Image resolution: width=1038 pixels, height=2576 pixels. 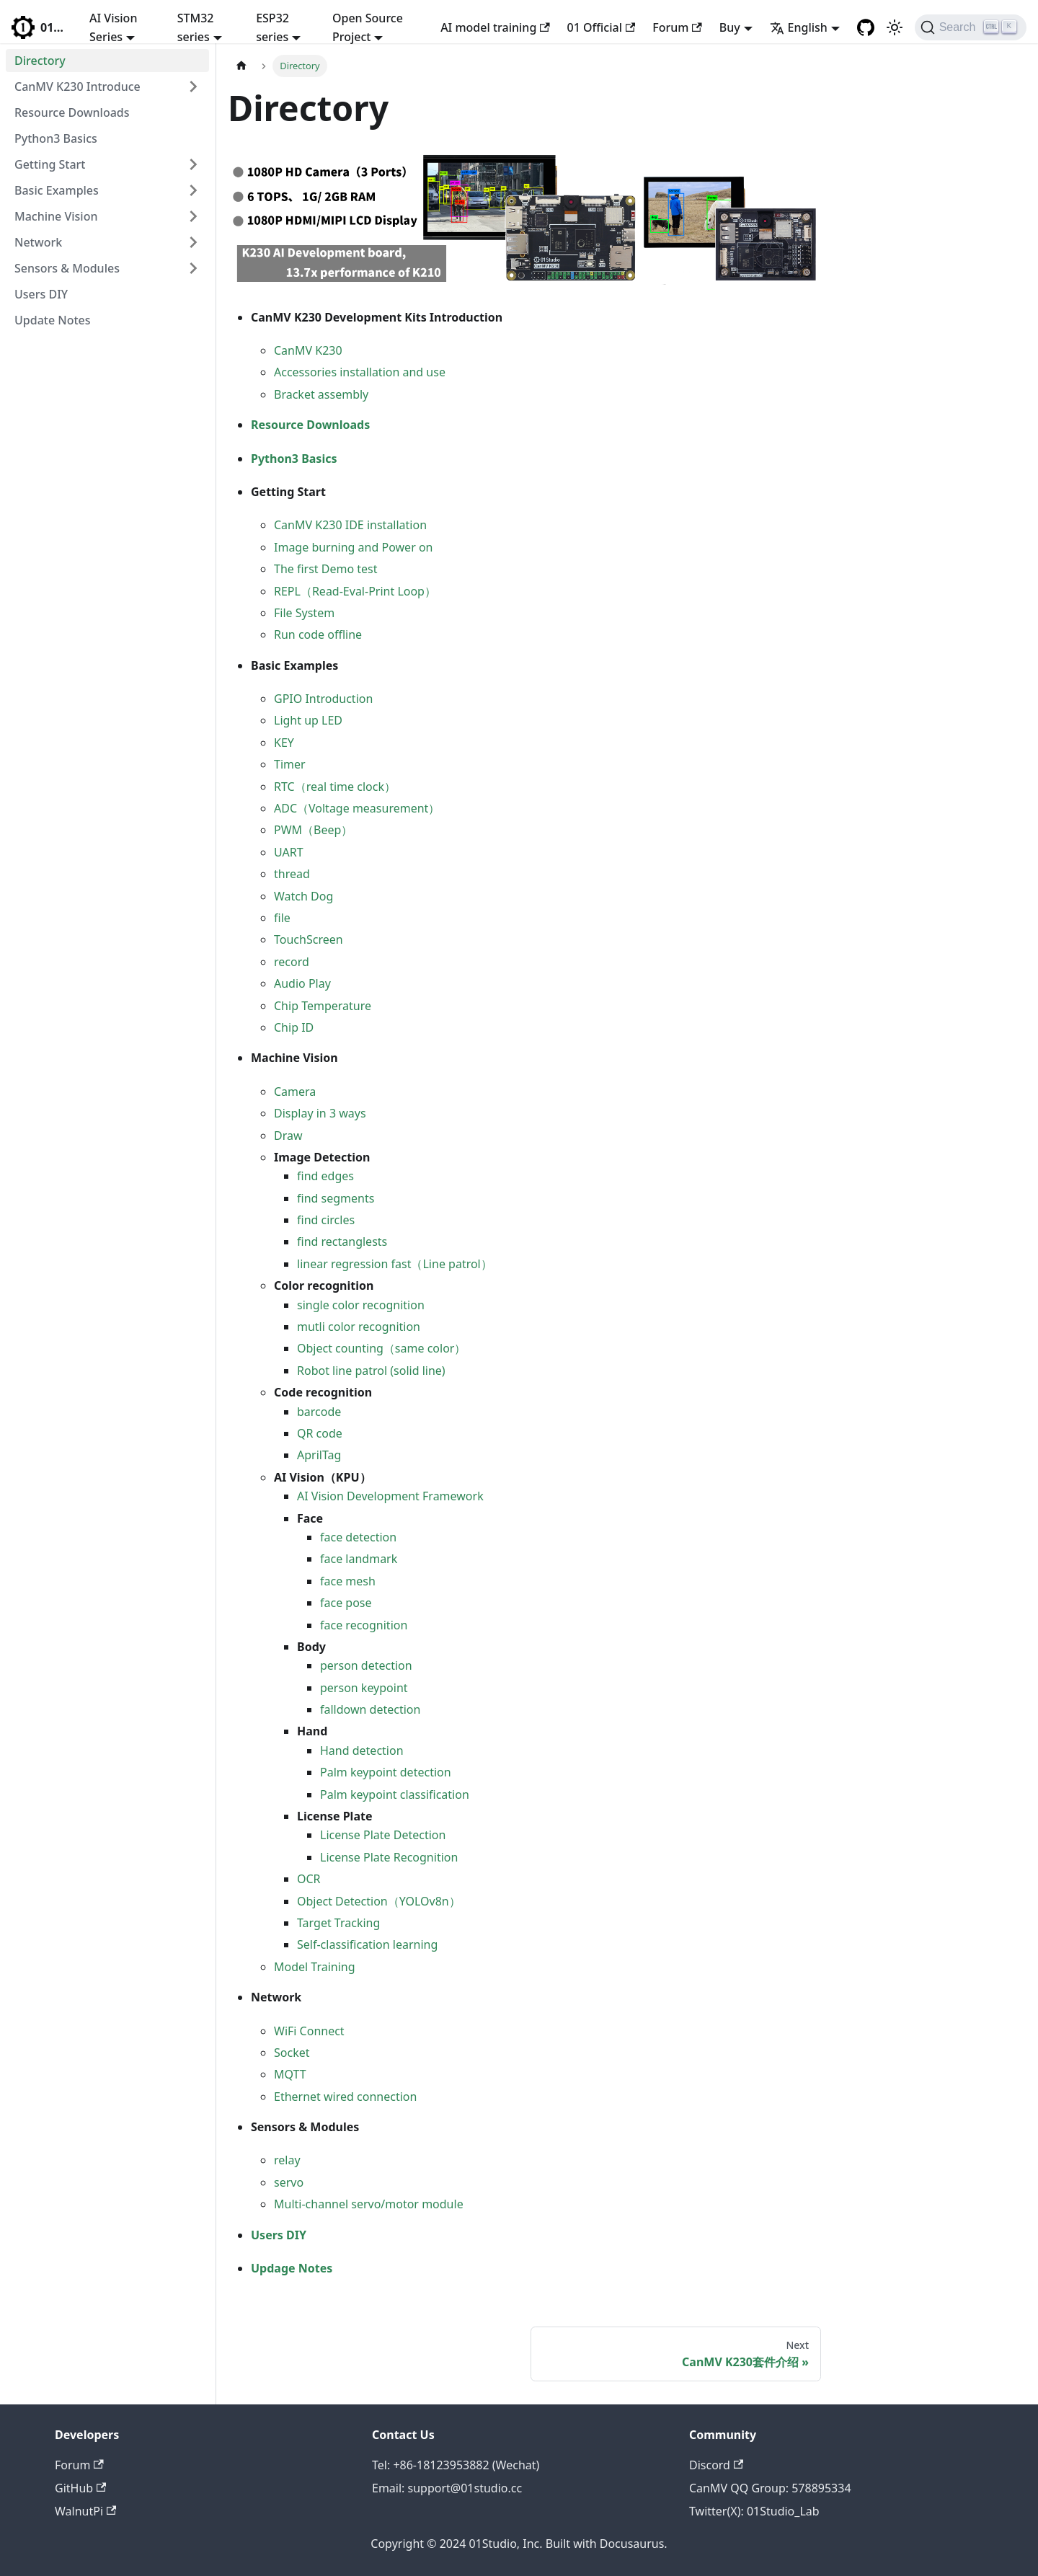 I want to click on [Toggle the collapsible sidebar category 'Getting Start'], so click(x=193, y=164).